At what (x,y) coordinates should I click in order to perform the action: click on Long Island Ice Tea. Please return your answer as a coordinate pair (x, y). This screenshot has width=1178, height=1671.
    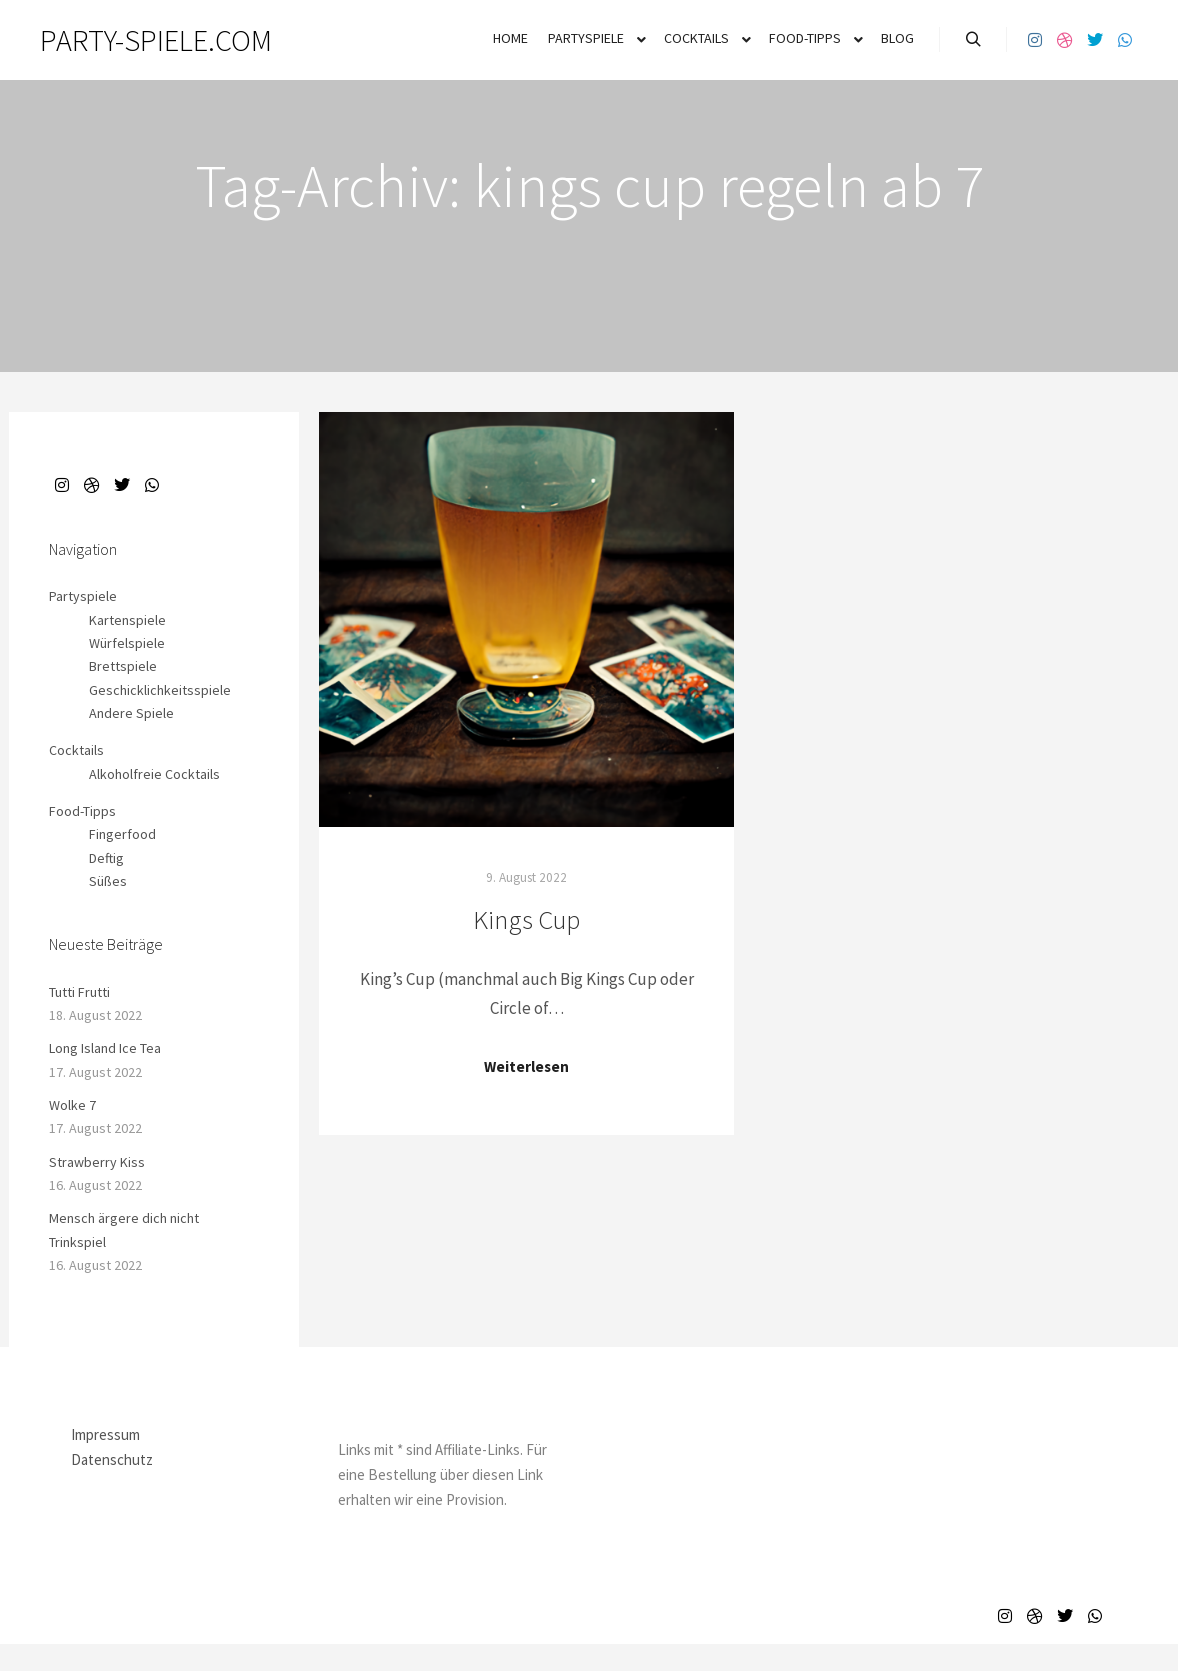
    Looking at the image, I should click on (105, 1048).